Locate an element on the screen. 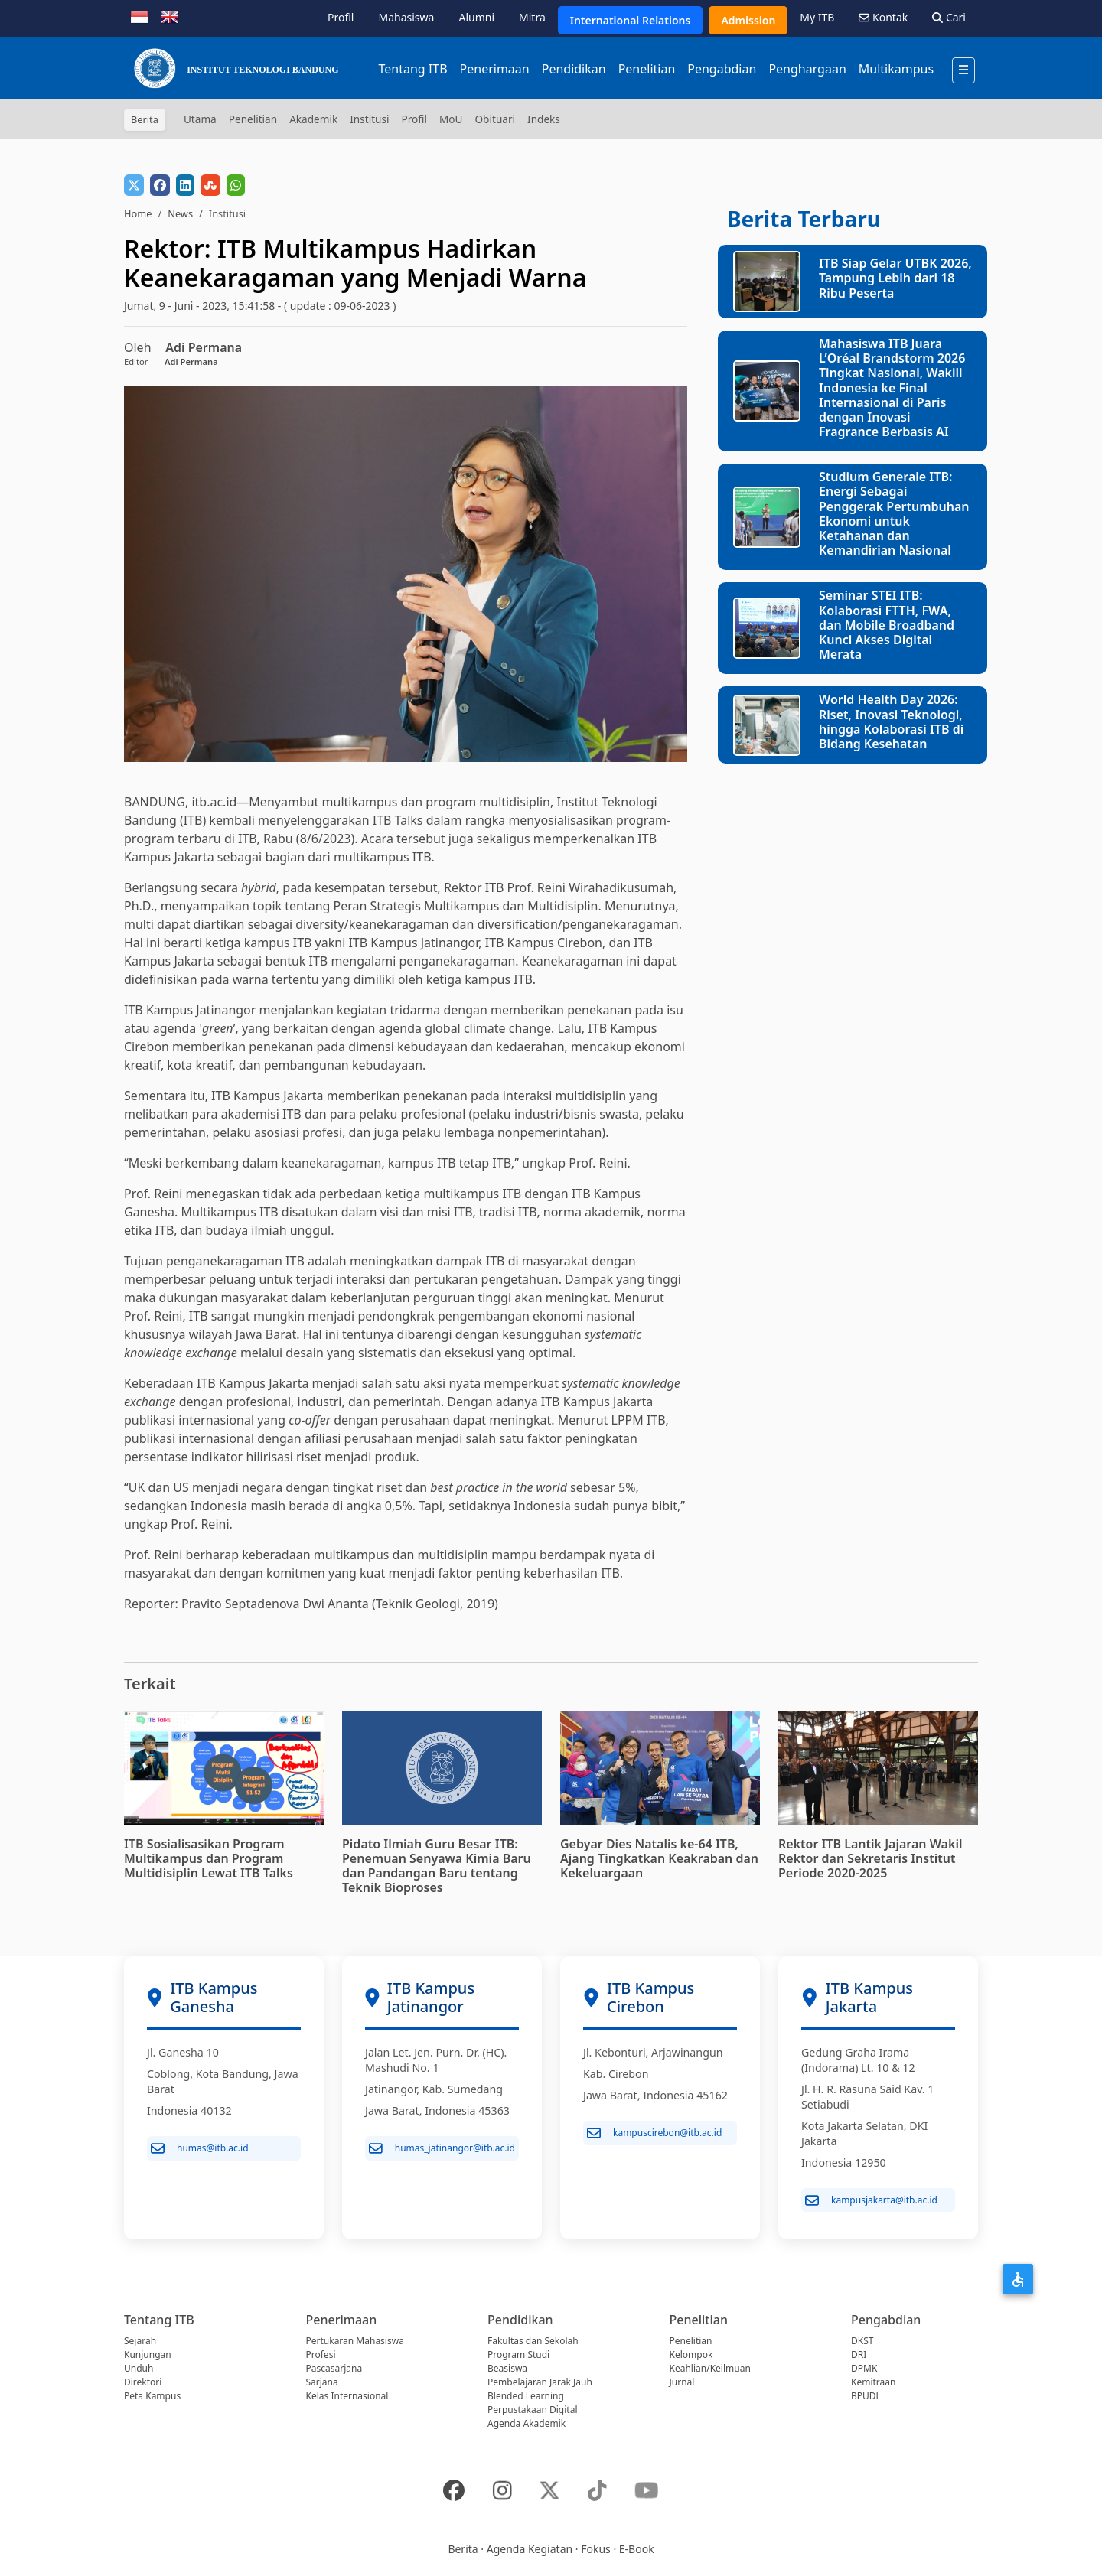 The height and width of the screenshot is (2576, 1102). DPMK is located at coordinates (864, 2368).